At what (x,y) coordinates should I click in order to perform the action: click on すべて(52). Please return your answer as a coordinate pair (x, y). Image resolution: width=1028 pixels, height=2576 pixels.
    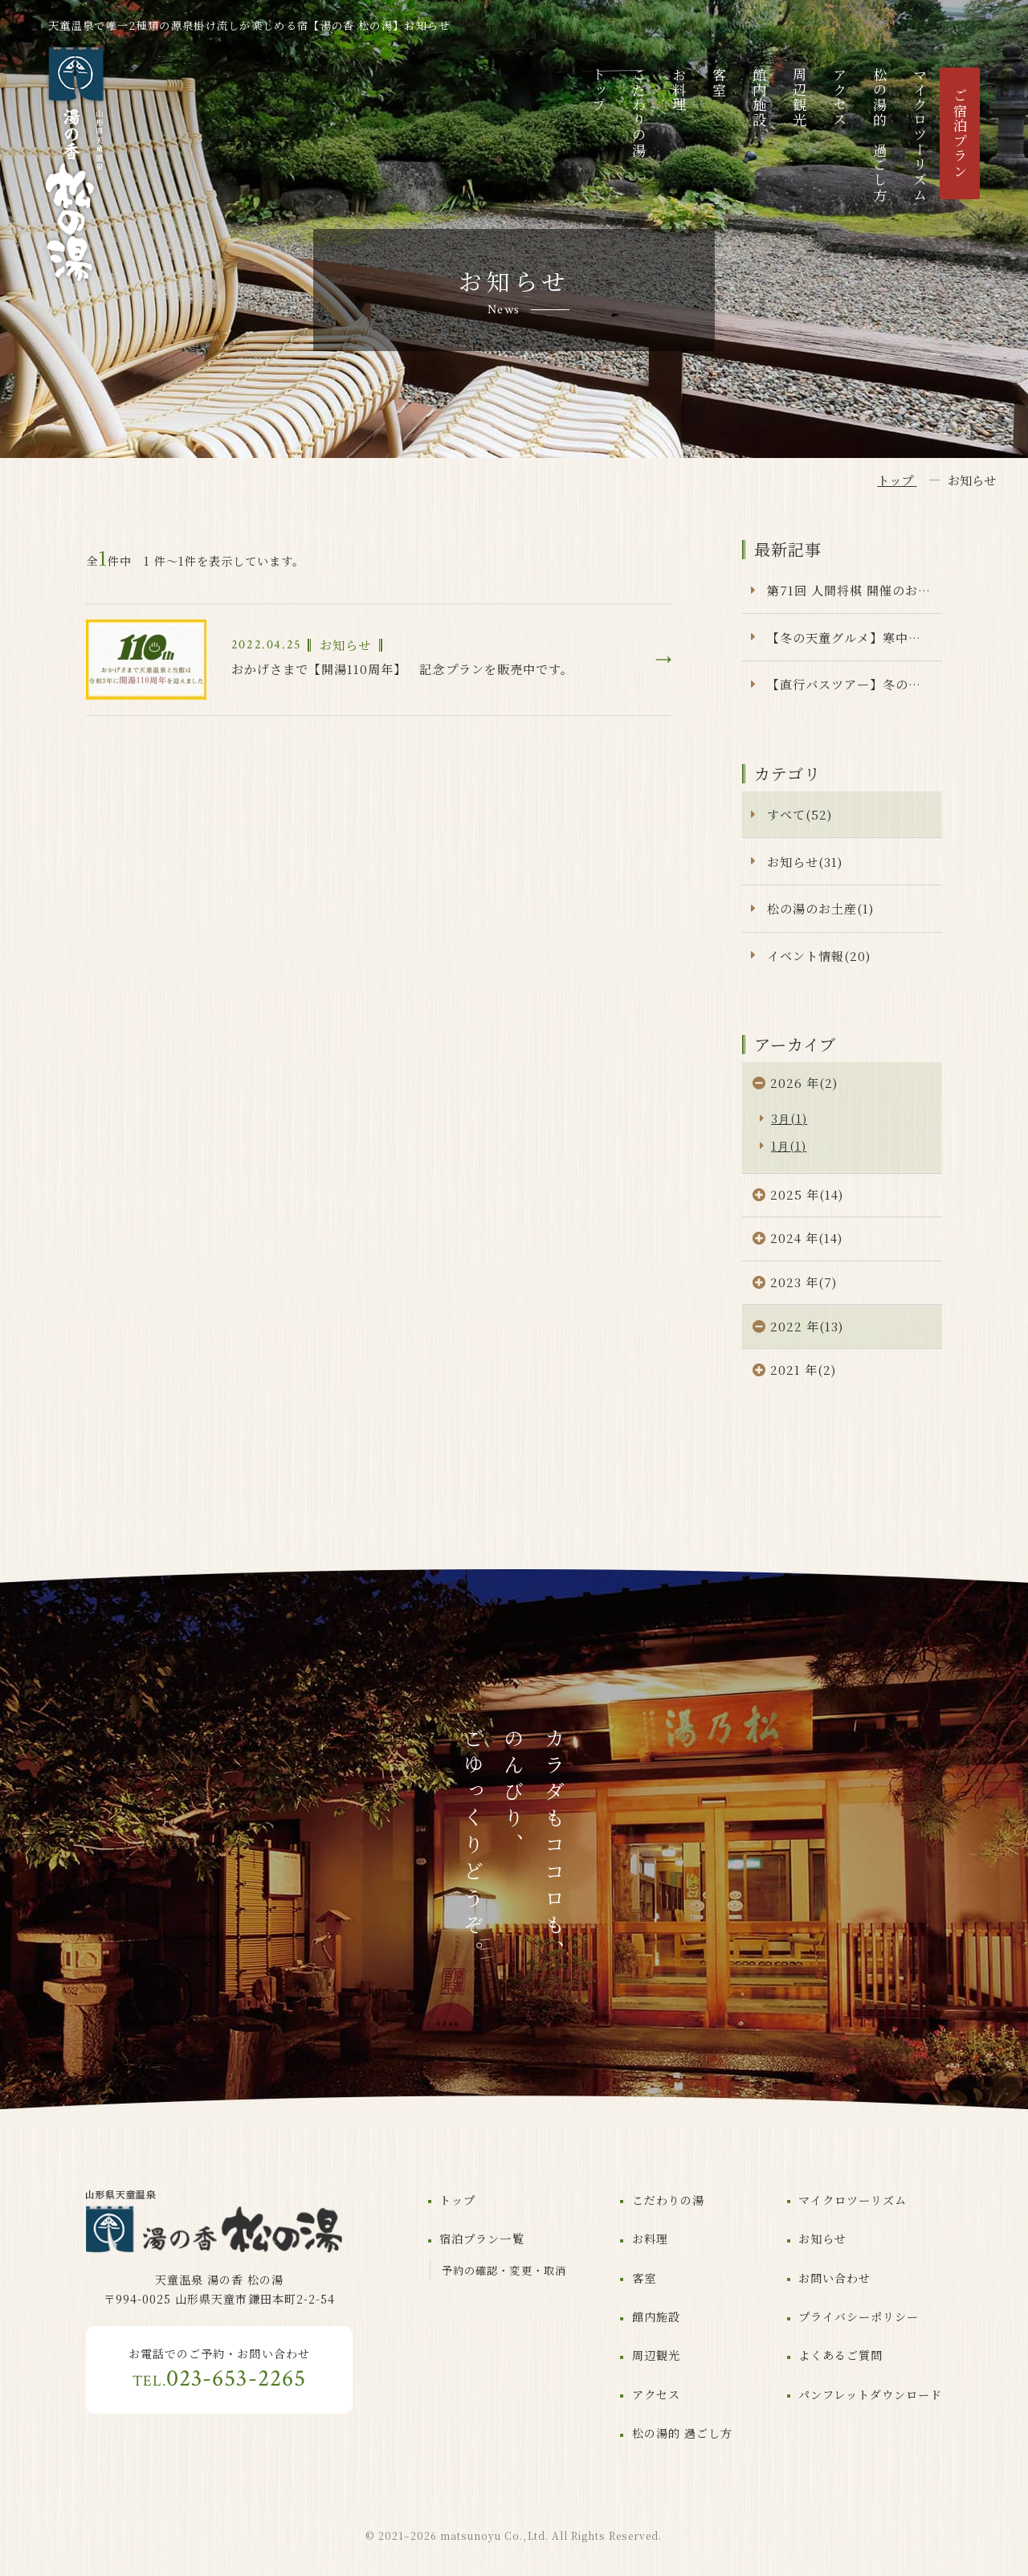
    Looking at the image, I should click on (799, 814).